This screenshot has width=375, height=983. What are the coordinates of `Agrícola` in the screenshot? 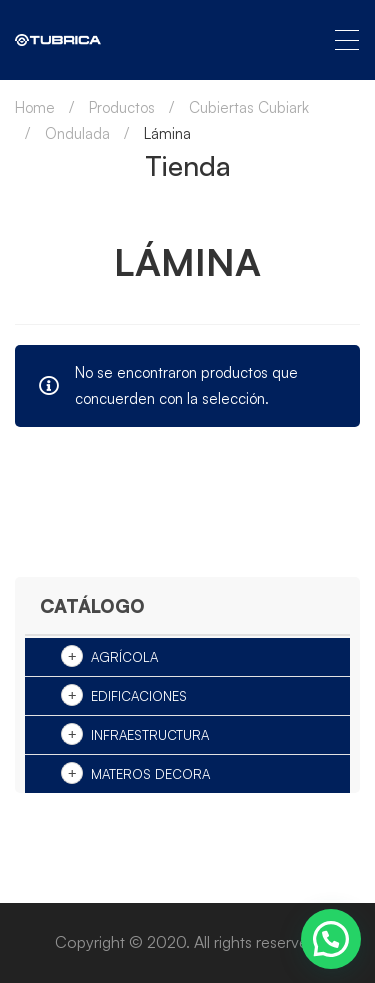 It's located at (124, 657).